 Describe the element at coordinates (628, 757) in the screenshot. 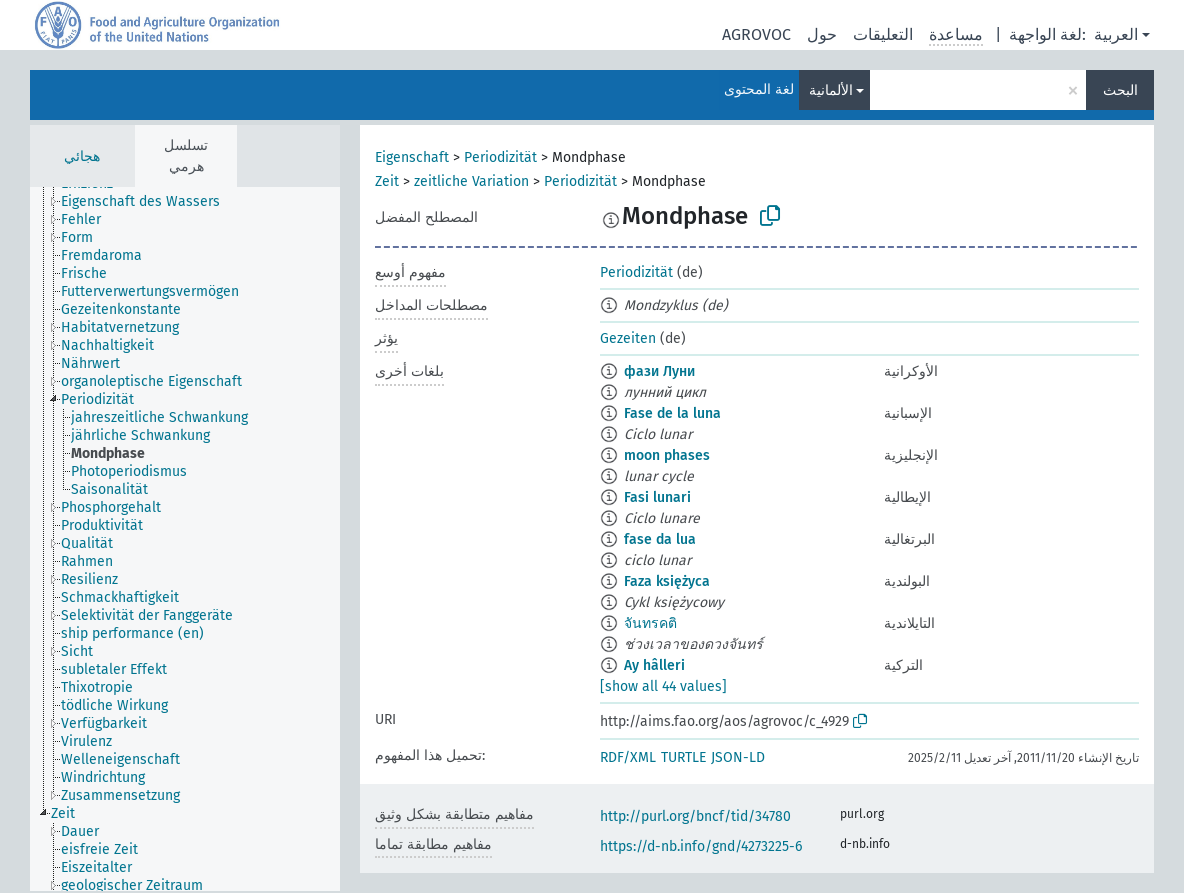

I see `RDF/XML` at that location.